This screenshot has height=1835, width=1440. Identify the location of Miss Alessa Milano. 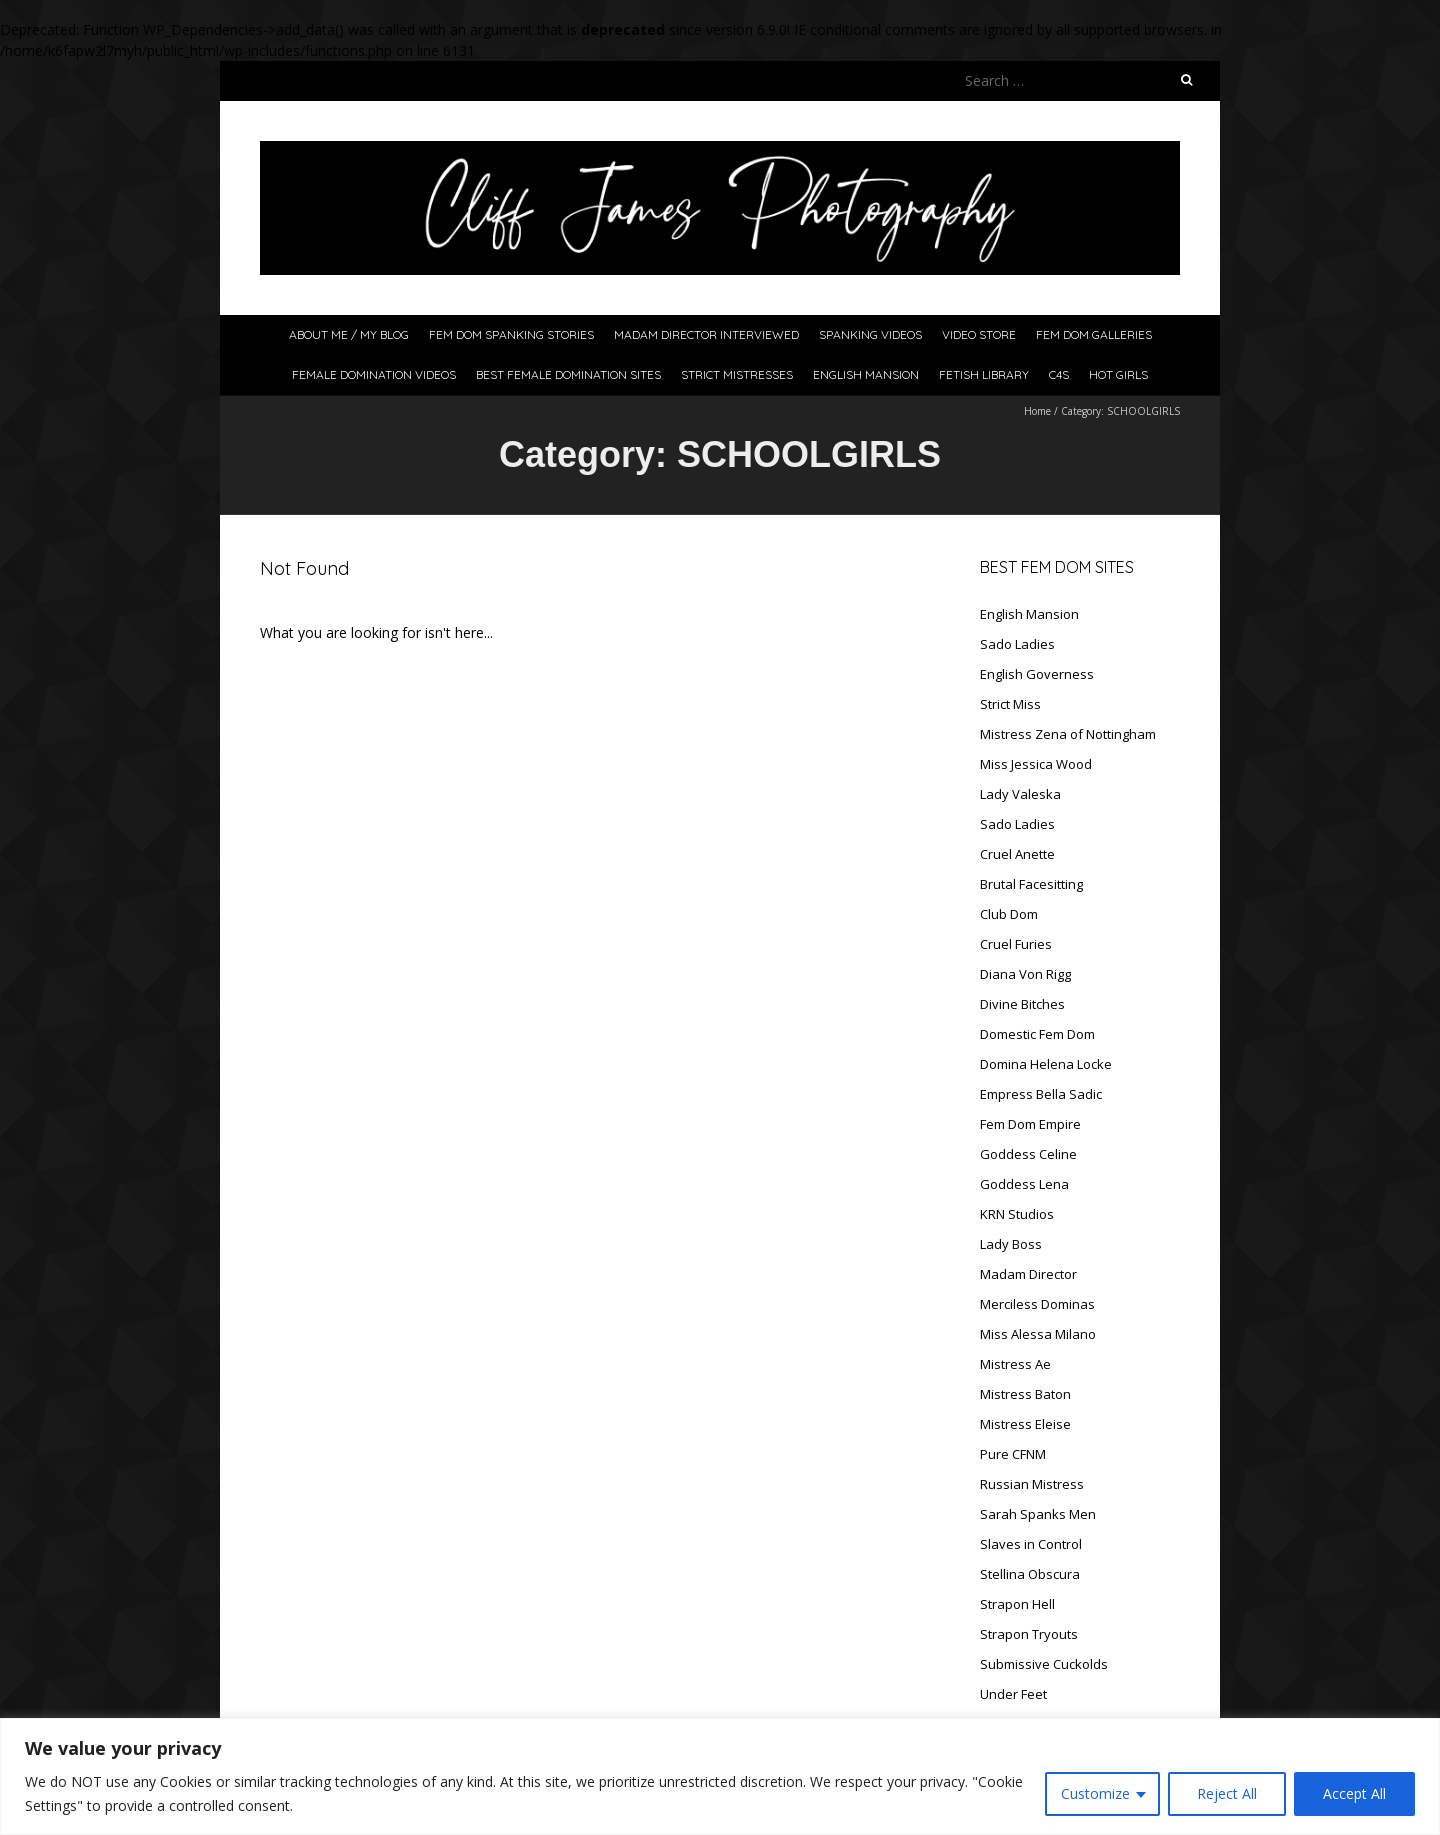
(1038, 1334).